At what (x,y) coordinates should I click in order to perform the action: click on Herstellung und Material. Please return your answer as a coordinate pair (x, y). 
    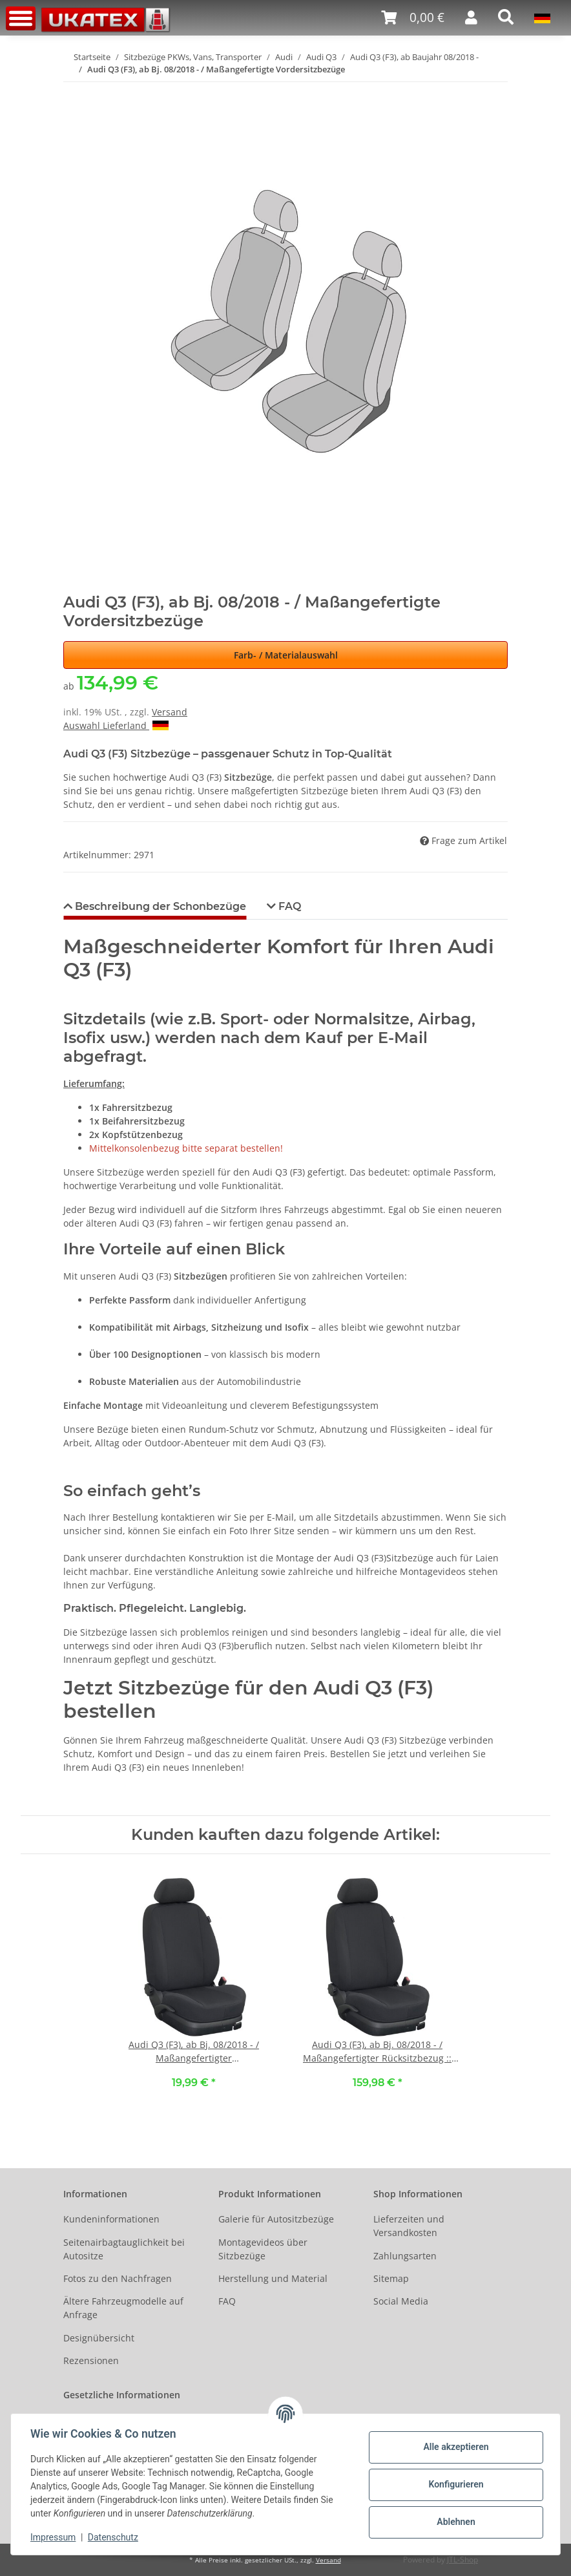
    Looking at the image, I should click on (272, 2278).